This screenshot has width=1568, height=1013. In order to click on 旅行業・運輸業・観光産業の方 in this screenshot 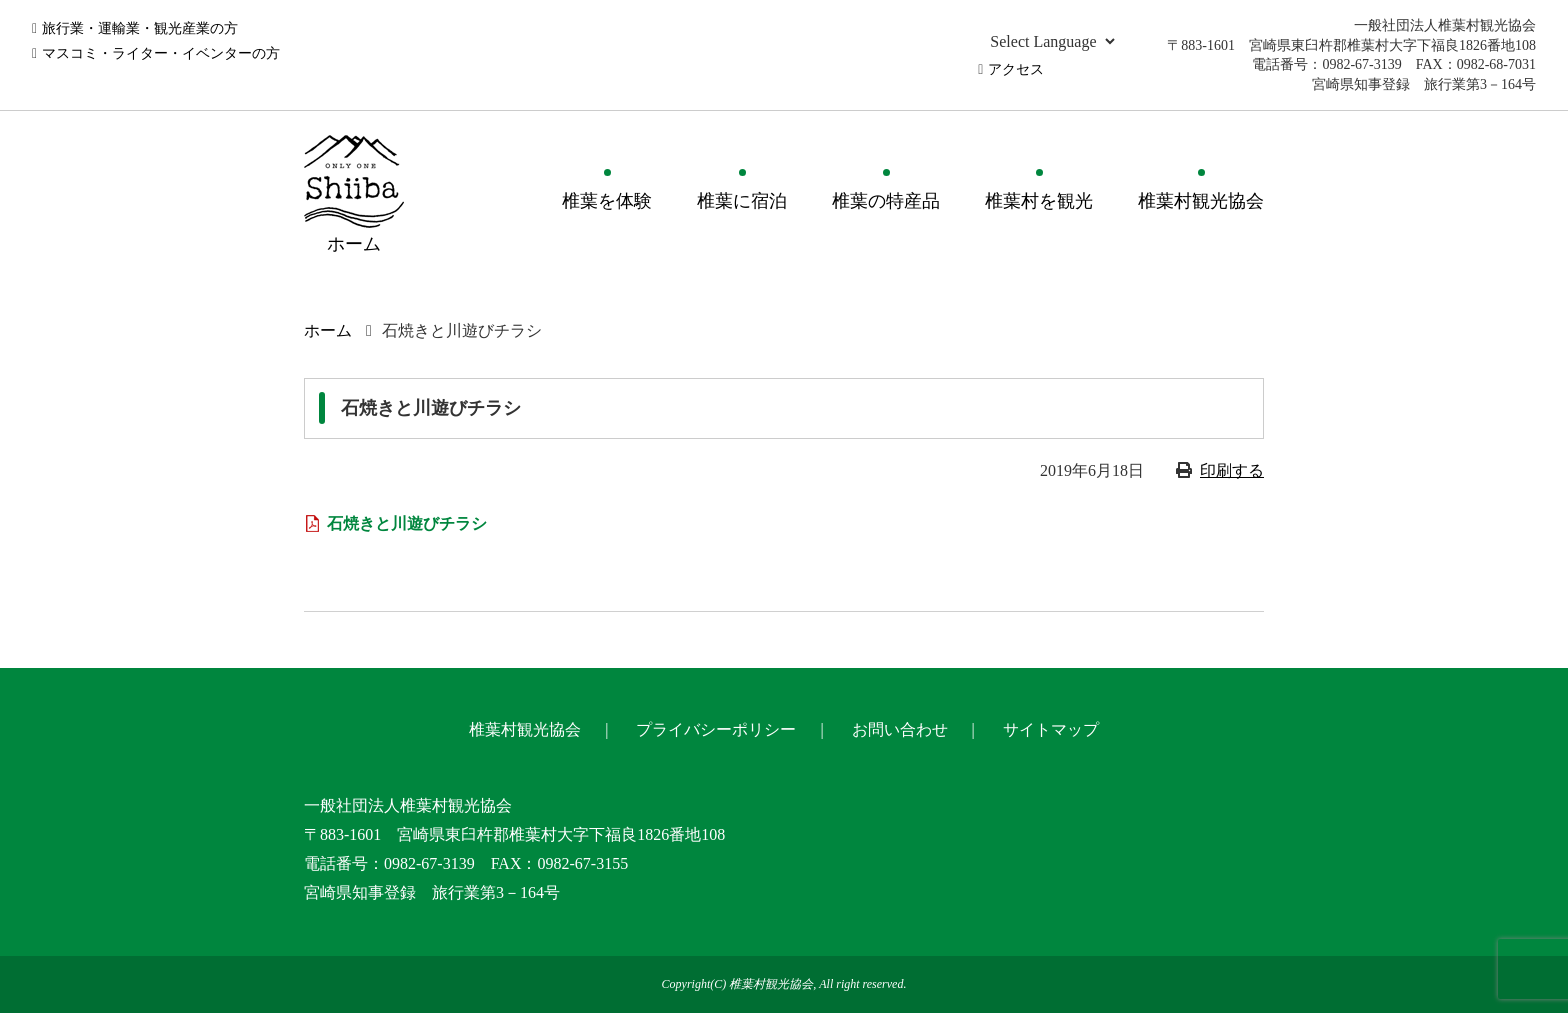, I will do `click(140, 28)`.